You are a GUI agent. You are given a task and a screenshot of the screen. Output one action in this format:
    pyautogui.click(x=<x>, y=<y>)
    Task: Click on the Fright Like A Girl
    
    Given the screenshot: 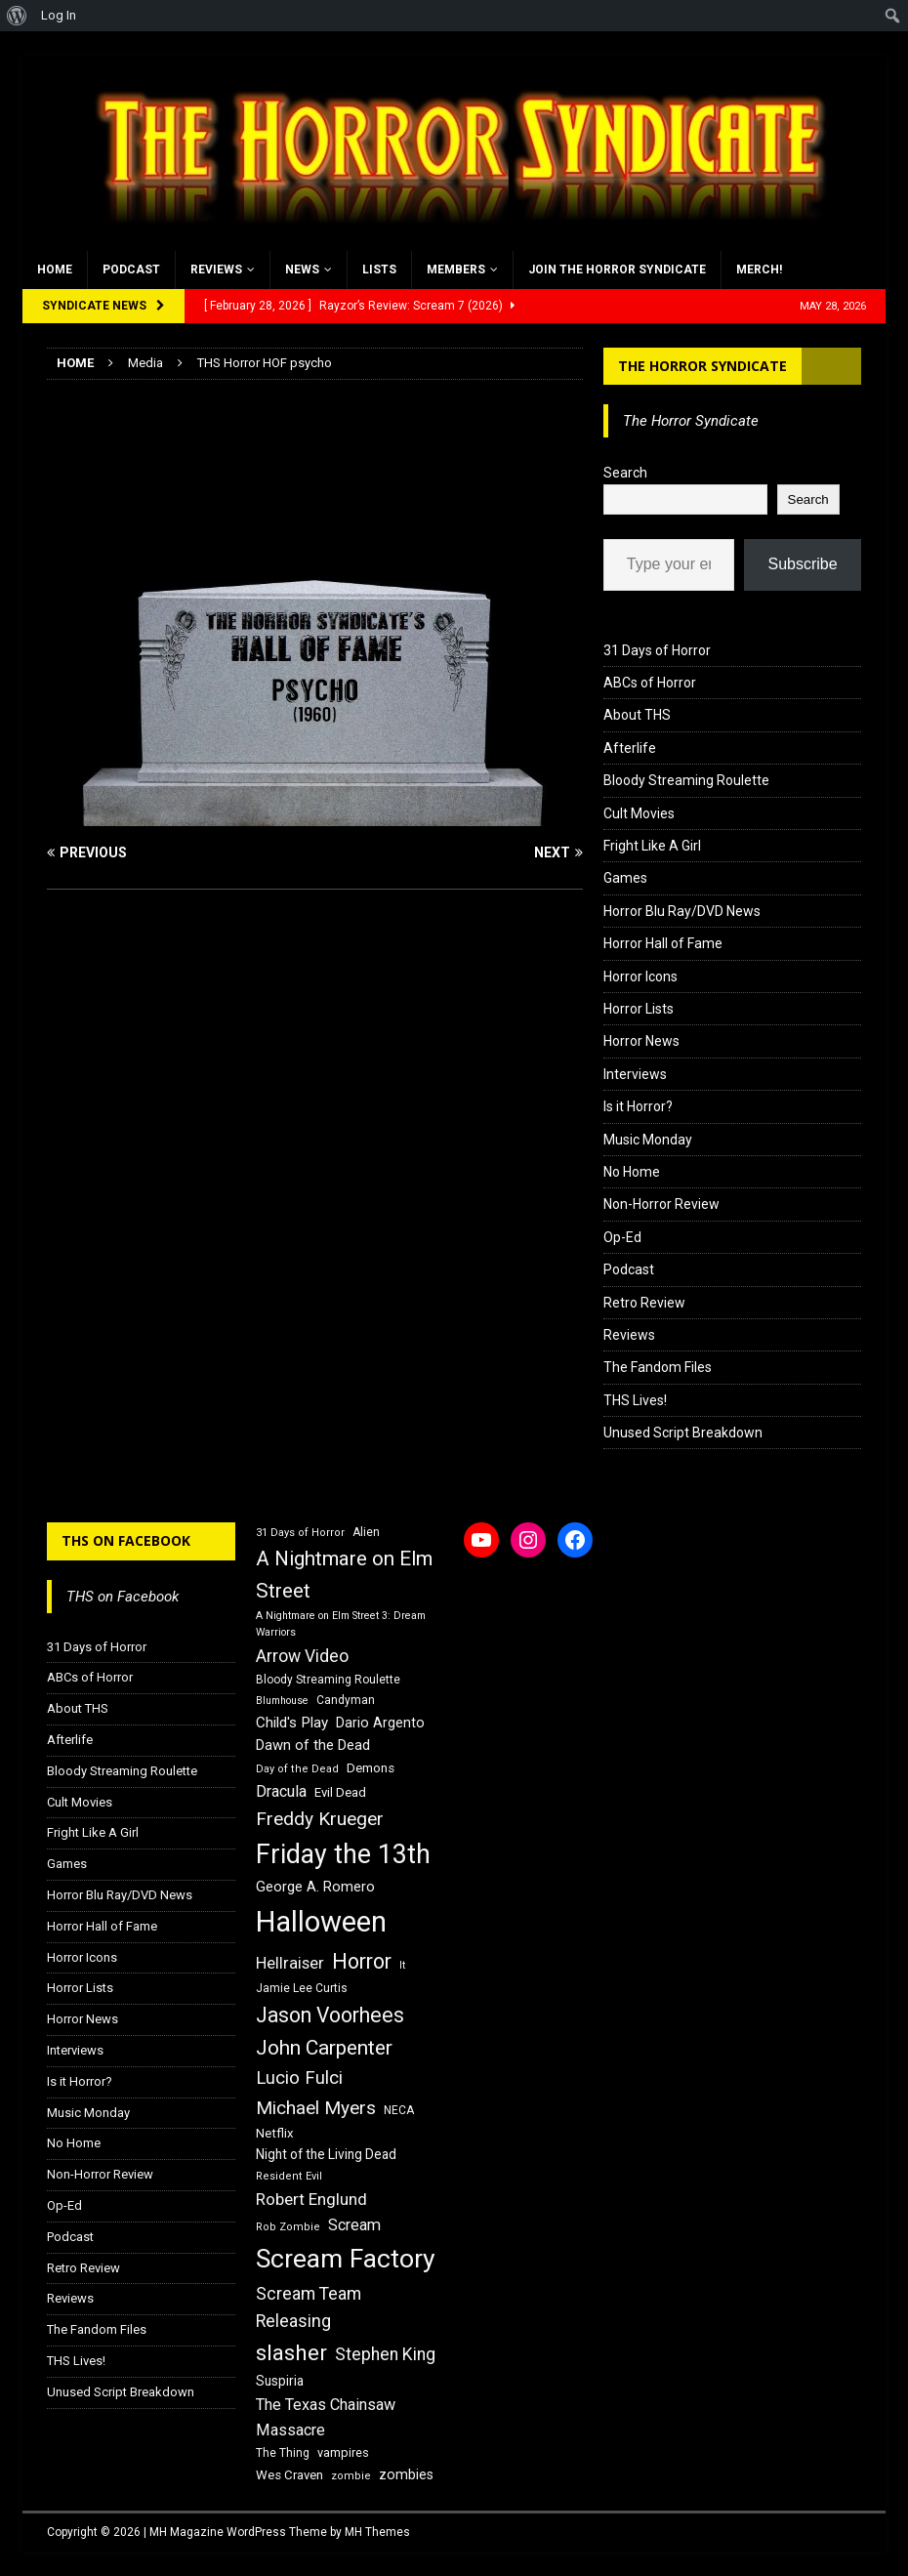 What is the action you would take?
    pyautogui.click(x=652, y=845)
    